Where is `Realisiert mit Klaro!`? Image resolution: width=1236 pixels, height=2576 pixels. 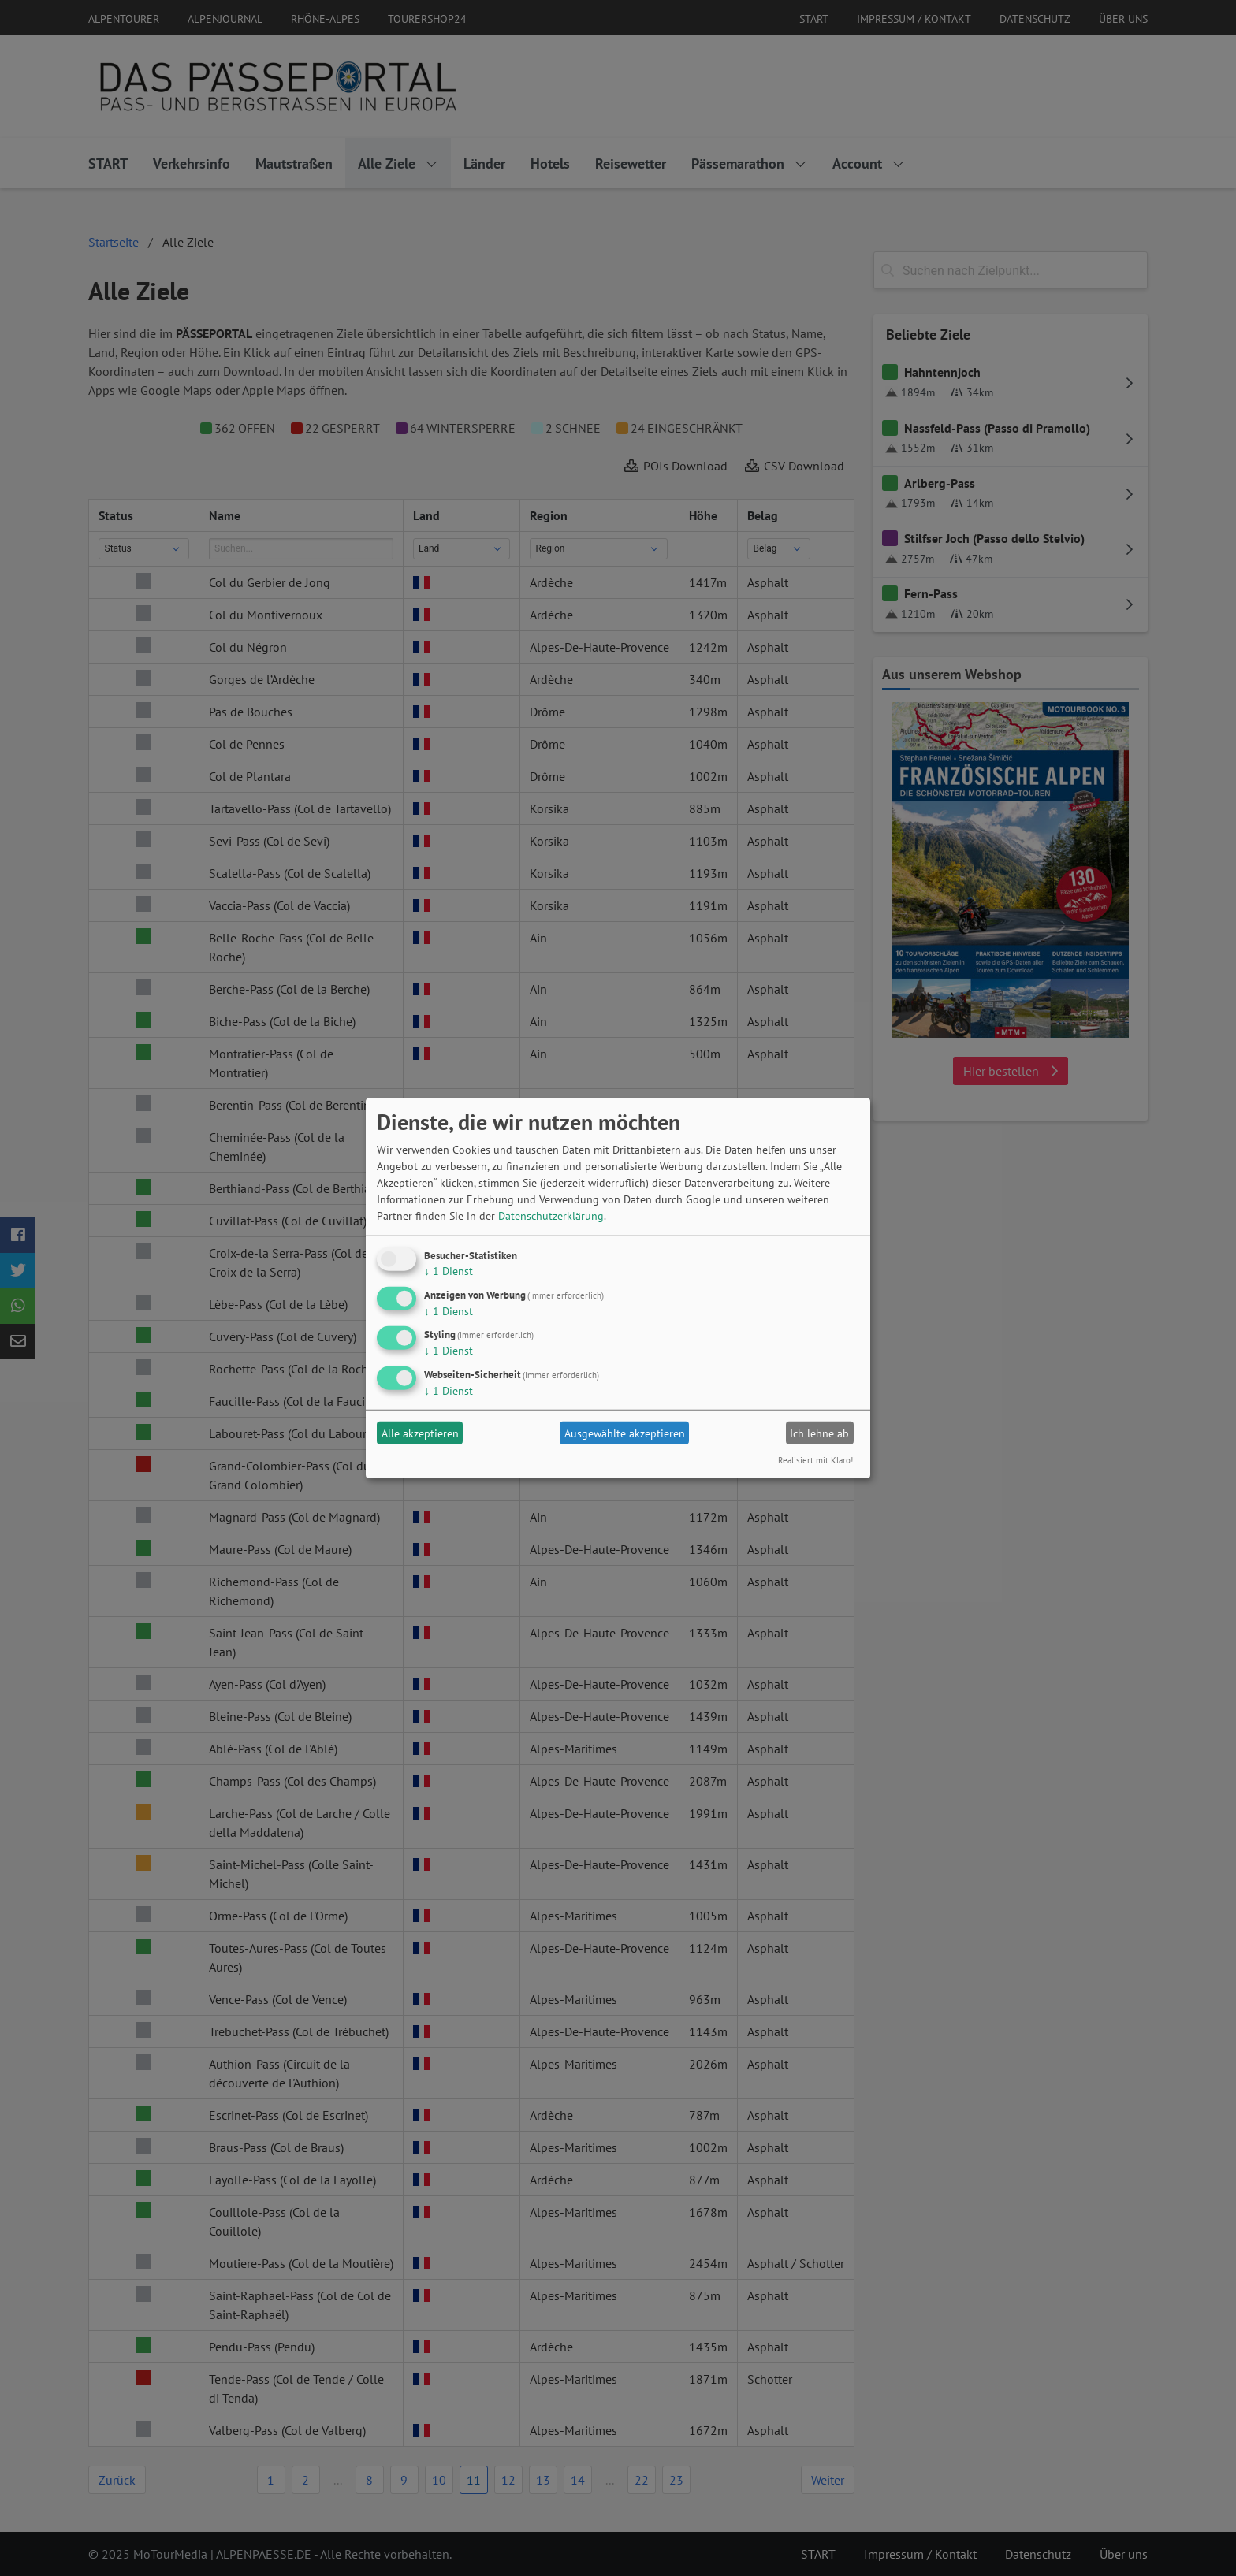
Realisiert mit Klaro! is located at coordinates (815, 1460).